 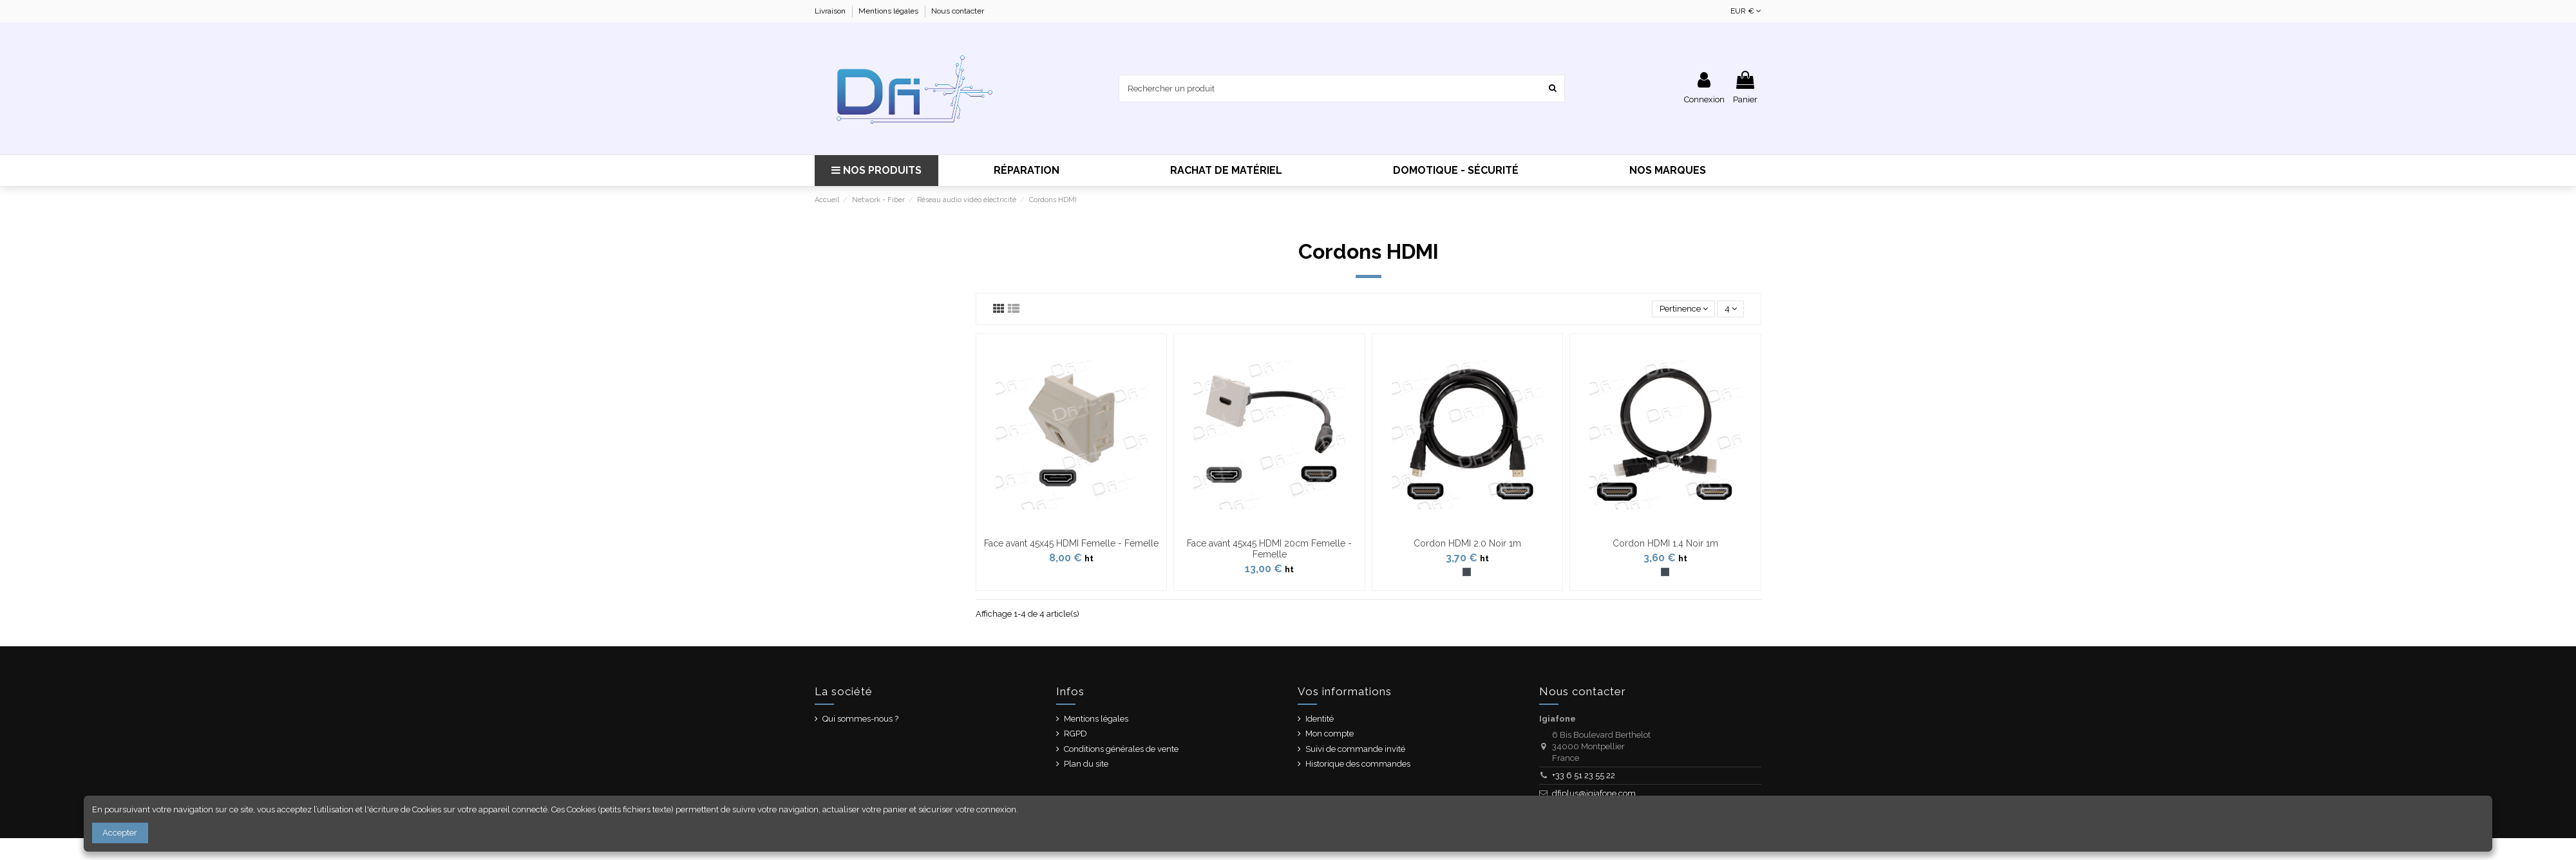 I want to click on Livraison, so click(x=831, y=10).